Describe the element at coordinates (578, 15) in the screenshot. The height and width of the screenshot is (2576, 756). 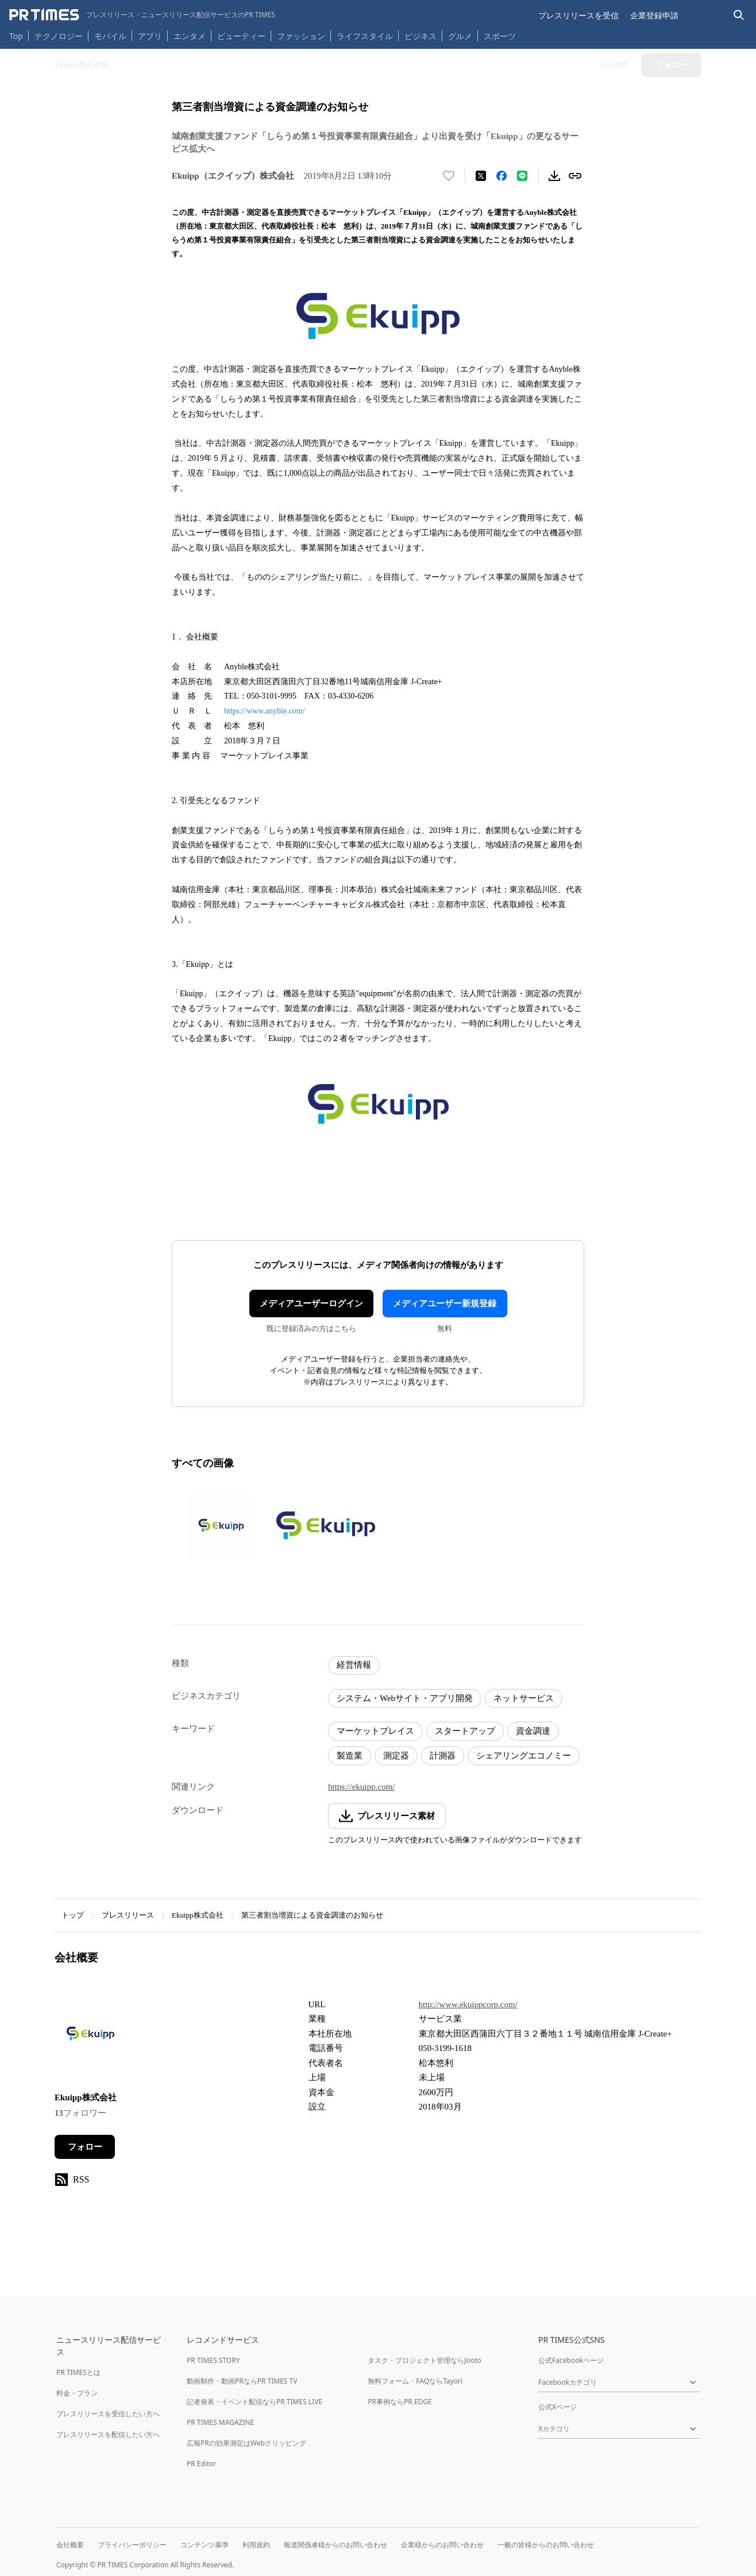
I see `プレスリリースを受信` at that location.